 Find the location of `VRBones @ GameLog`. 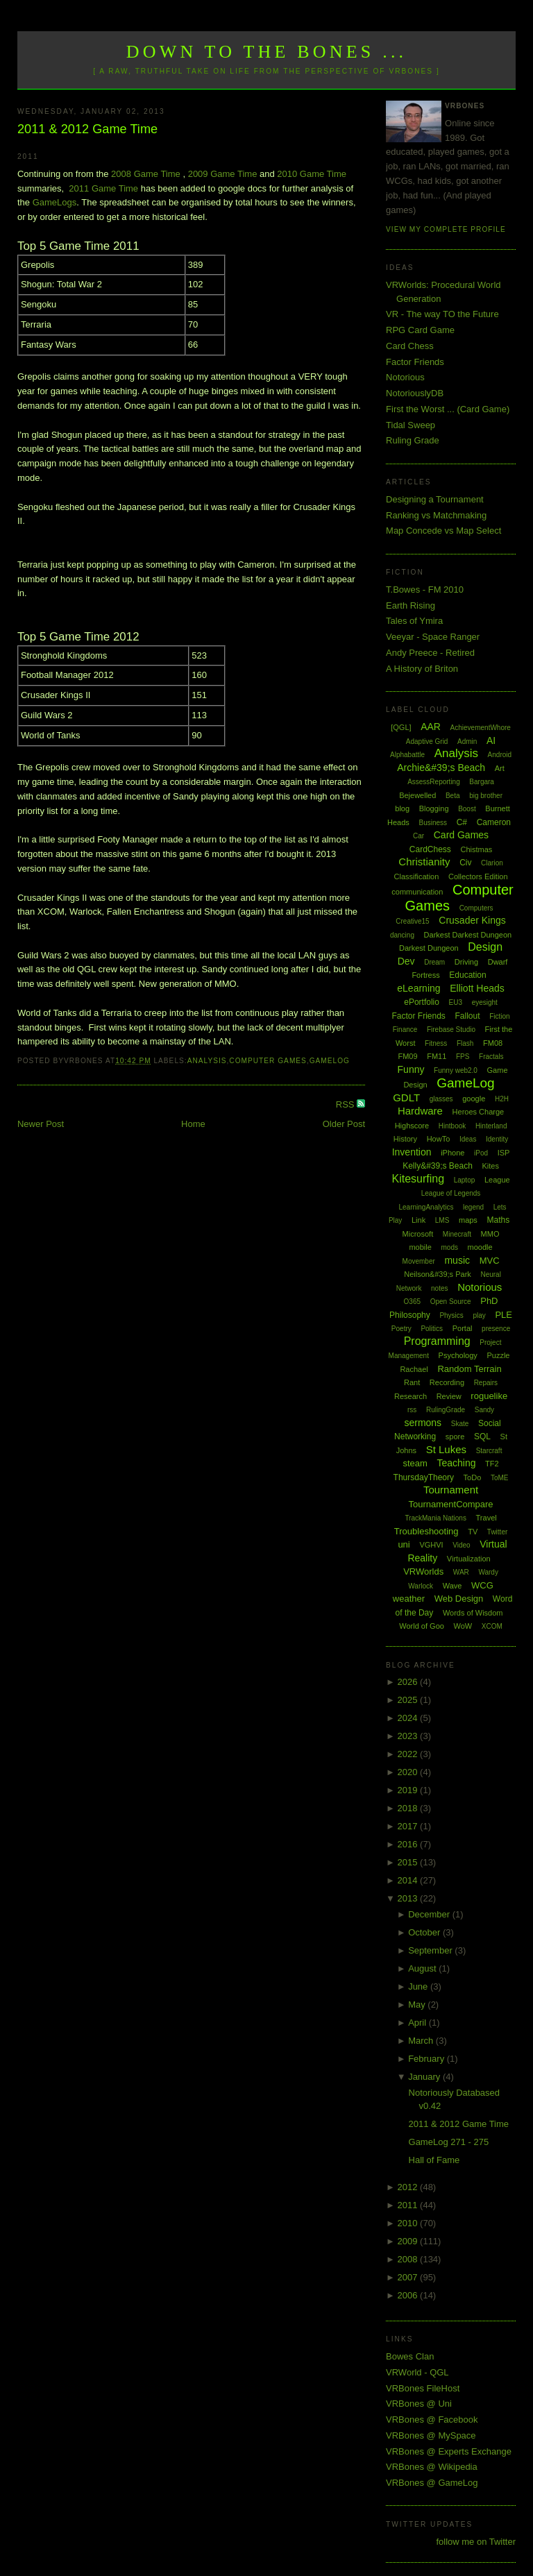

VRBones @ GameLog is located at coordinates (431, 2482).